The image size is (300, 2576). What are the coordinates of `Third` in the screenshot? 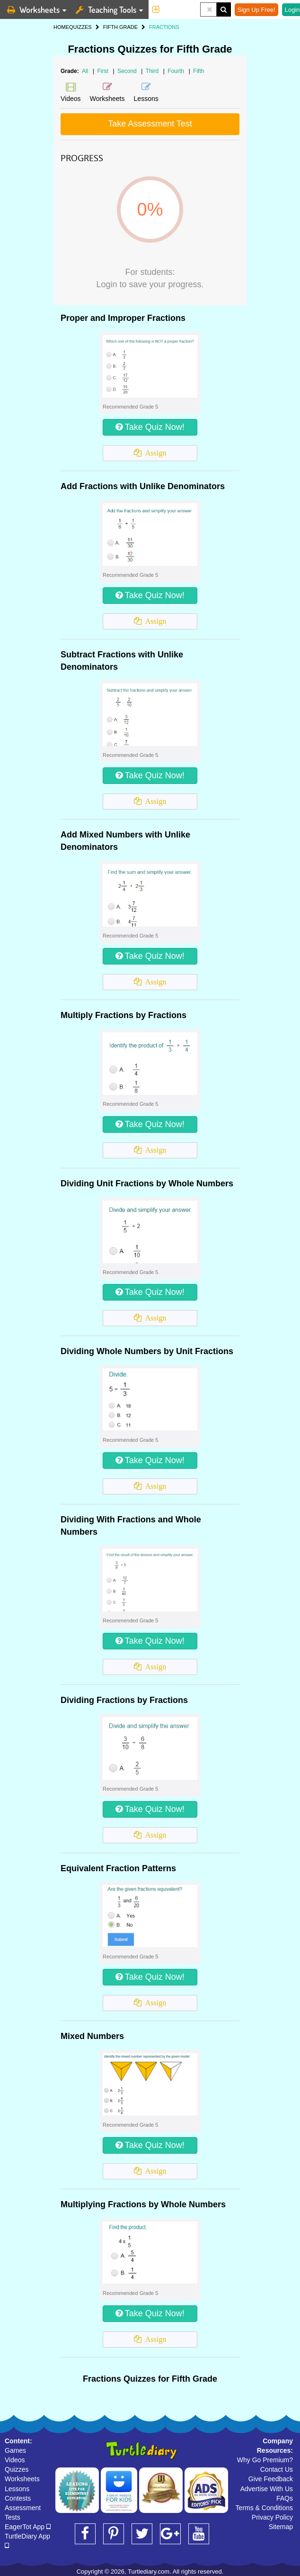 It's located at (153, 71).